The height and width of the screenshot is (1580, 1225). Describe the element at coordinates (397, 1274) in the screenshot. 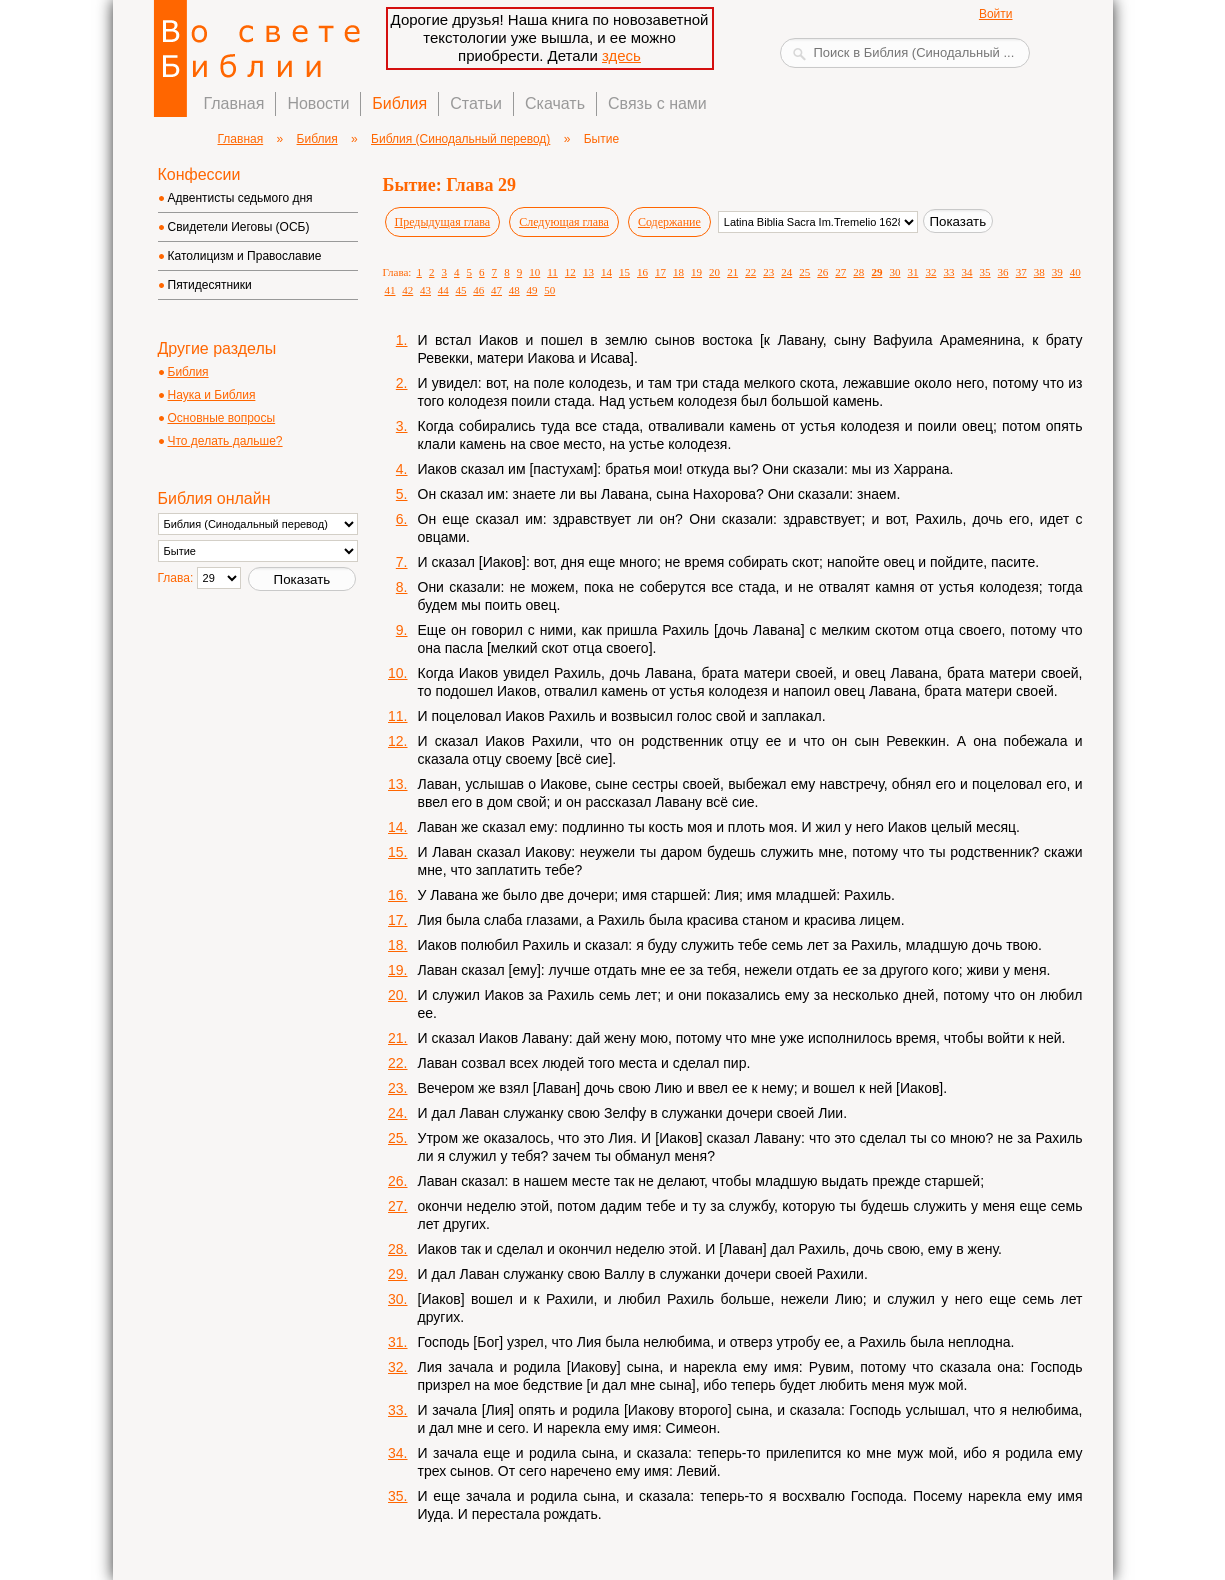

I see `29.` at that location.